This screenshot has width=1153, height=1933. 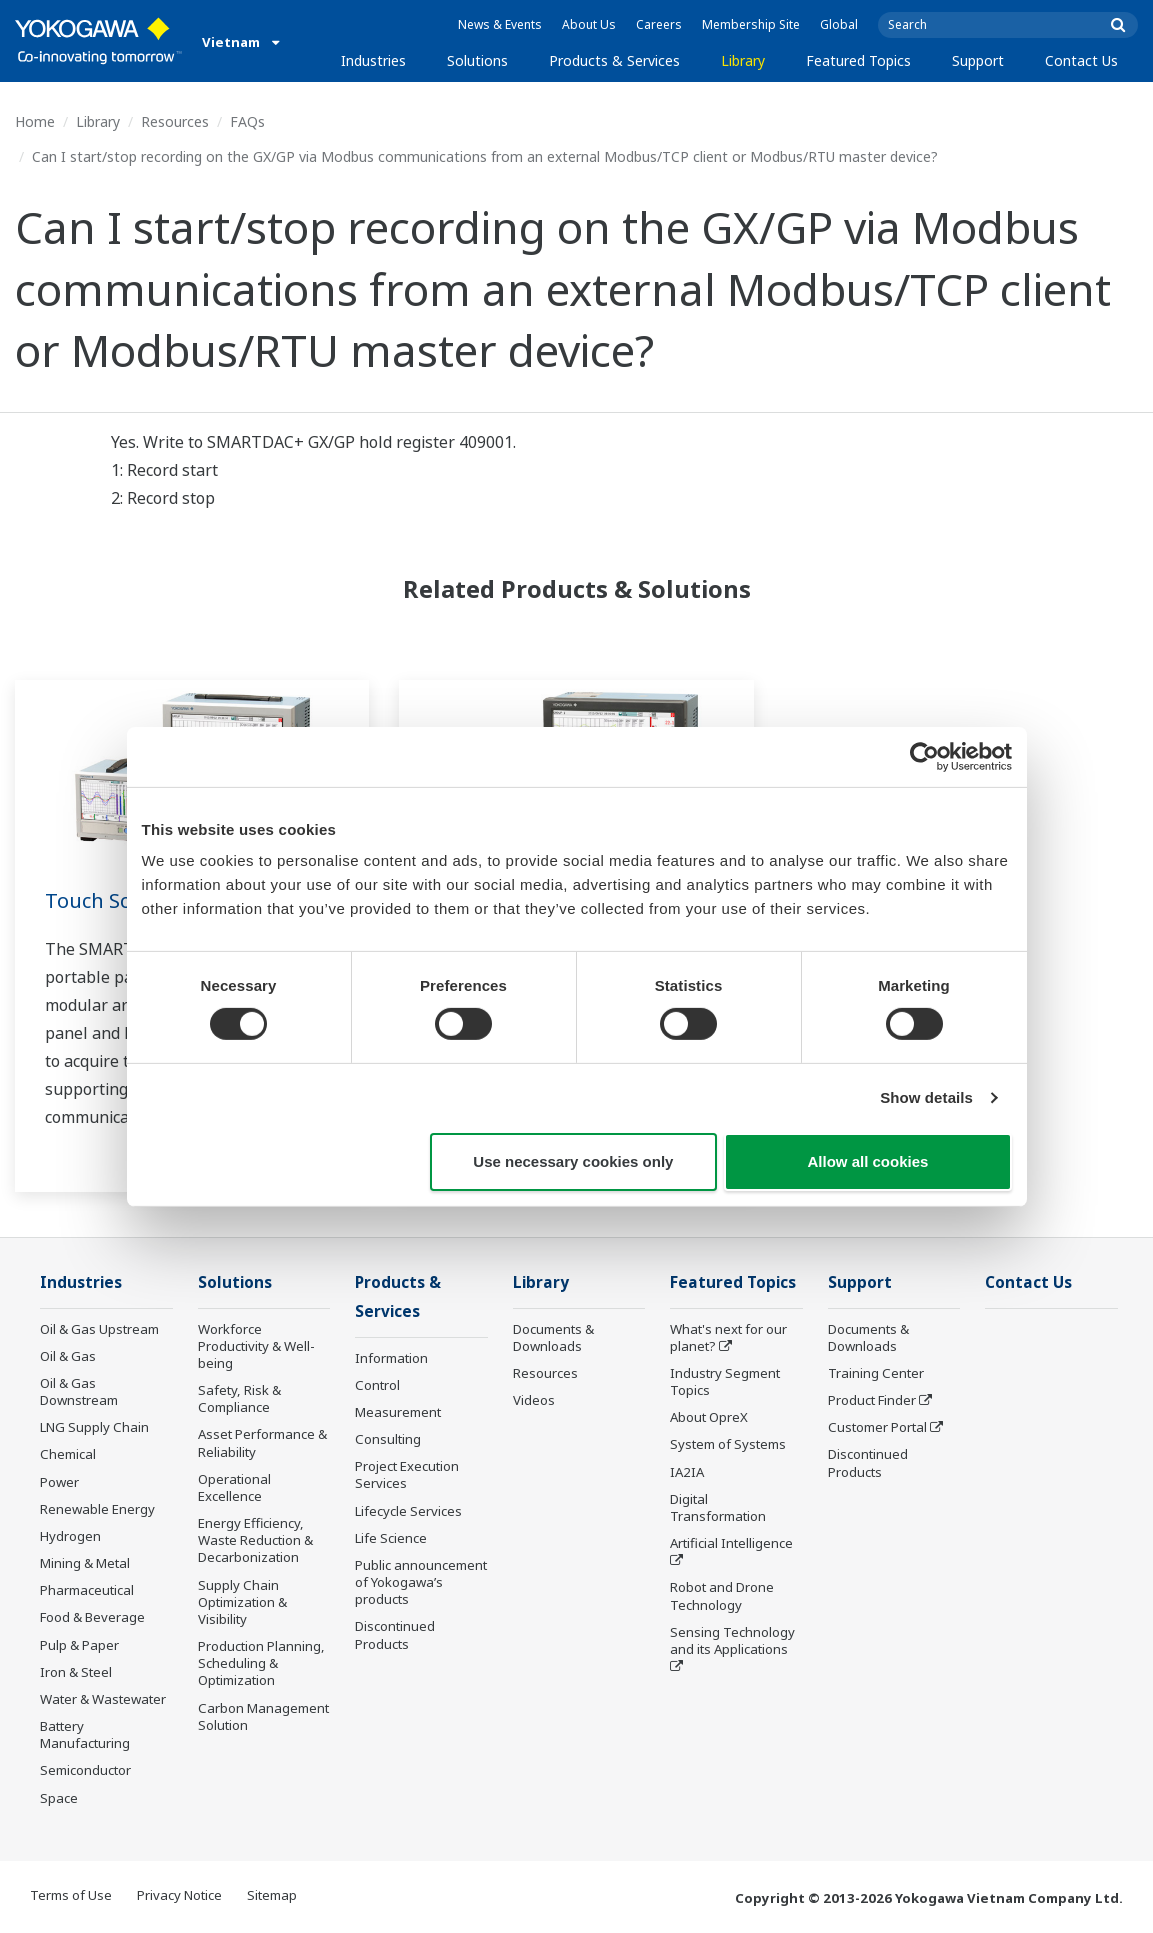 I want to click on Membership Site, so click(x=751, y=24).